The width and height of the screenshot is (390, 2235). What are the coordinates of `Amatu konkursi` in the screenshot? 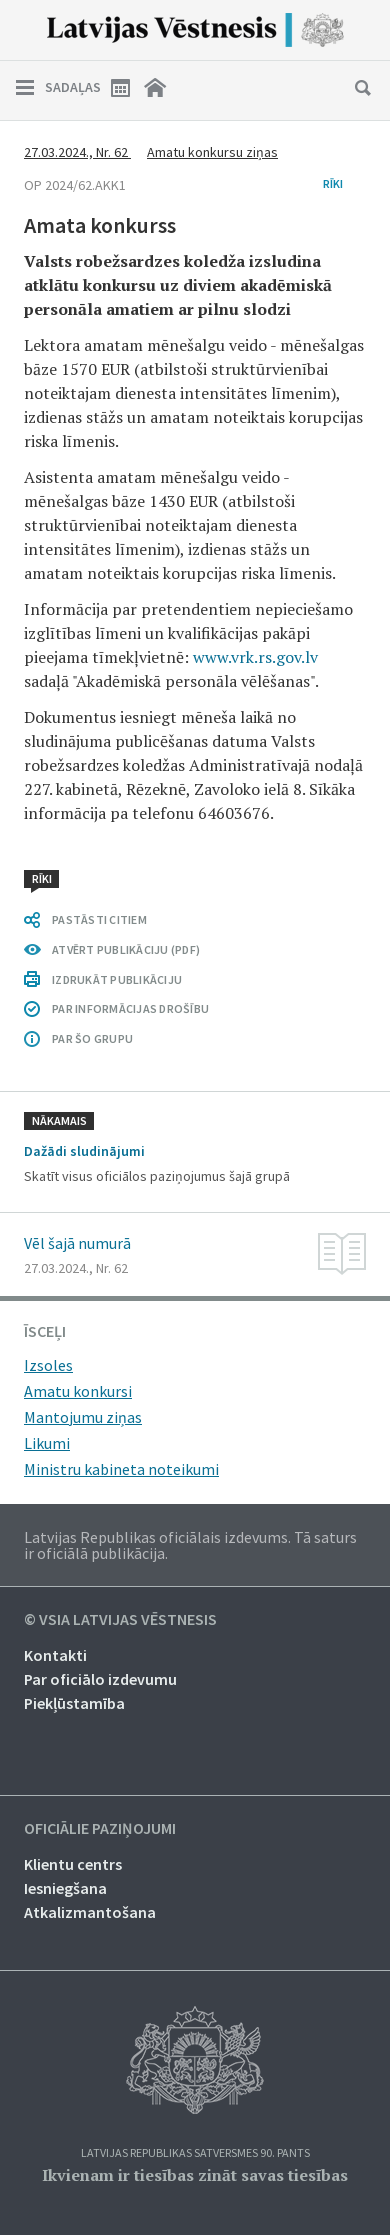 It's located at (78, 1391).